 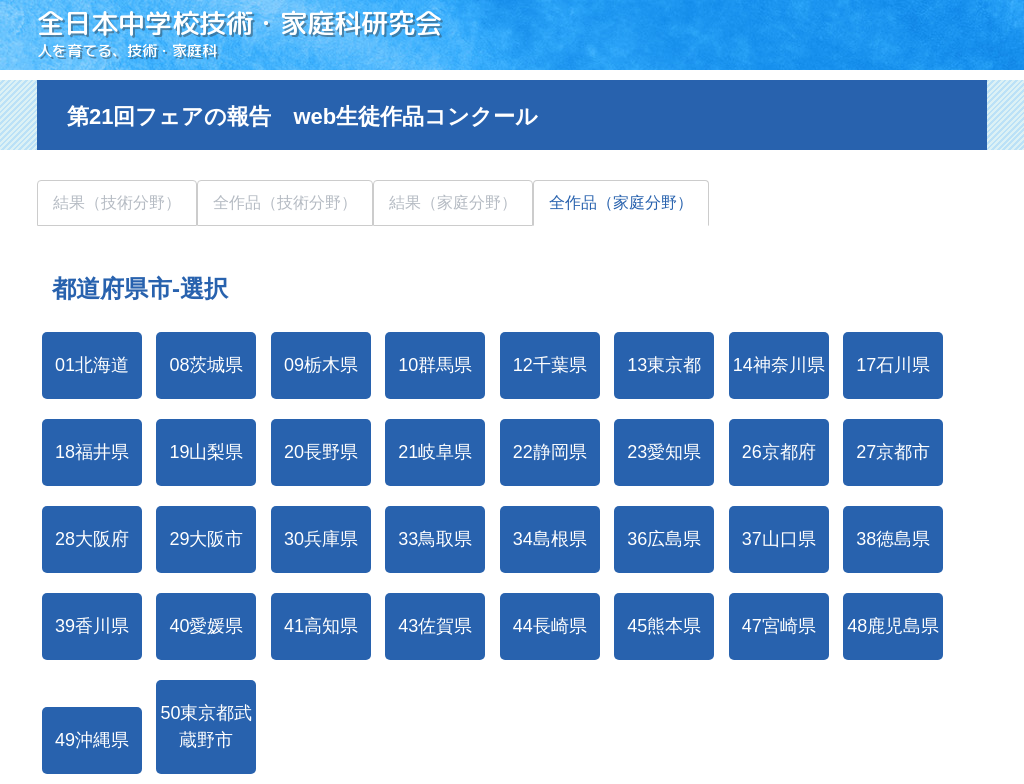 I want to click on 47宮崎県, so click(x=779, y=626).